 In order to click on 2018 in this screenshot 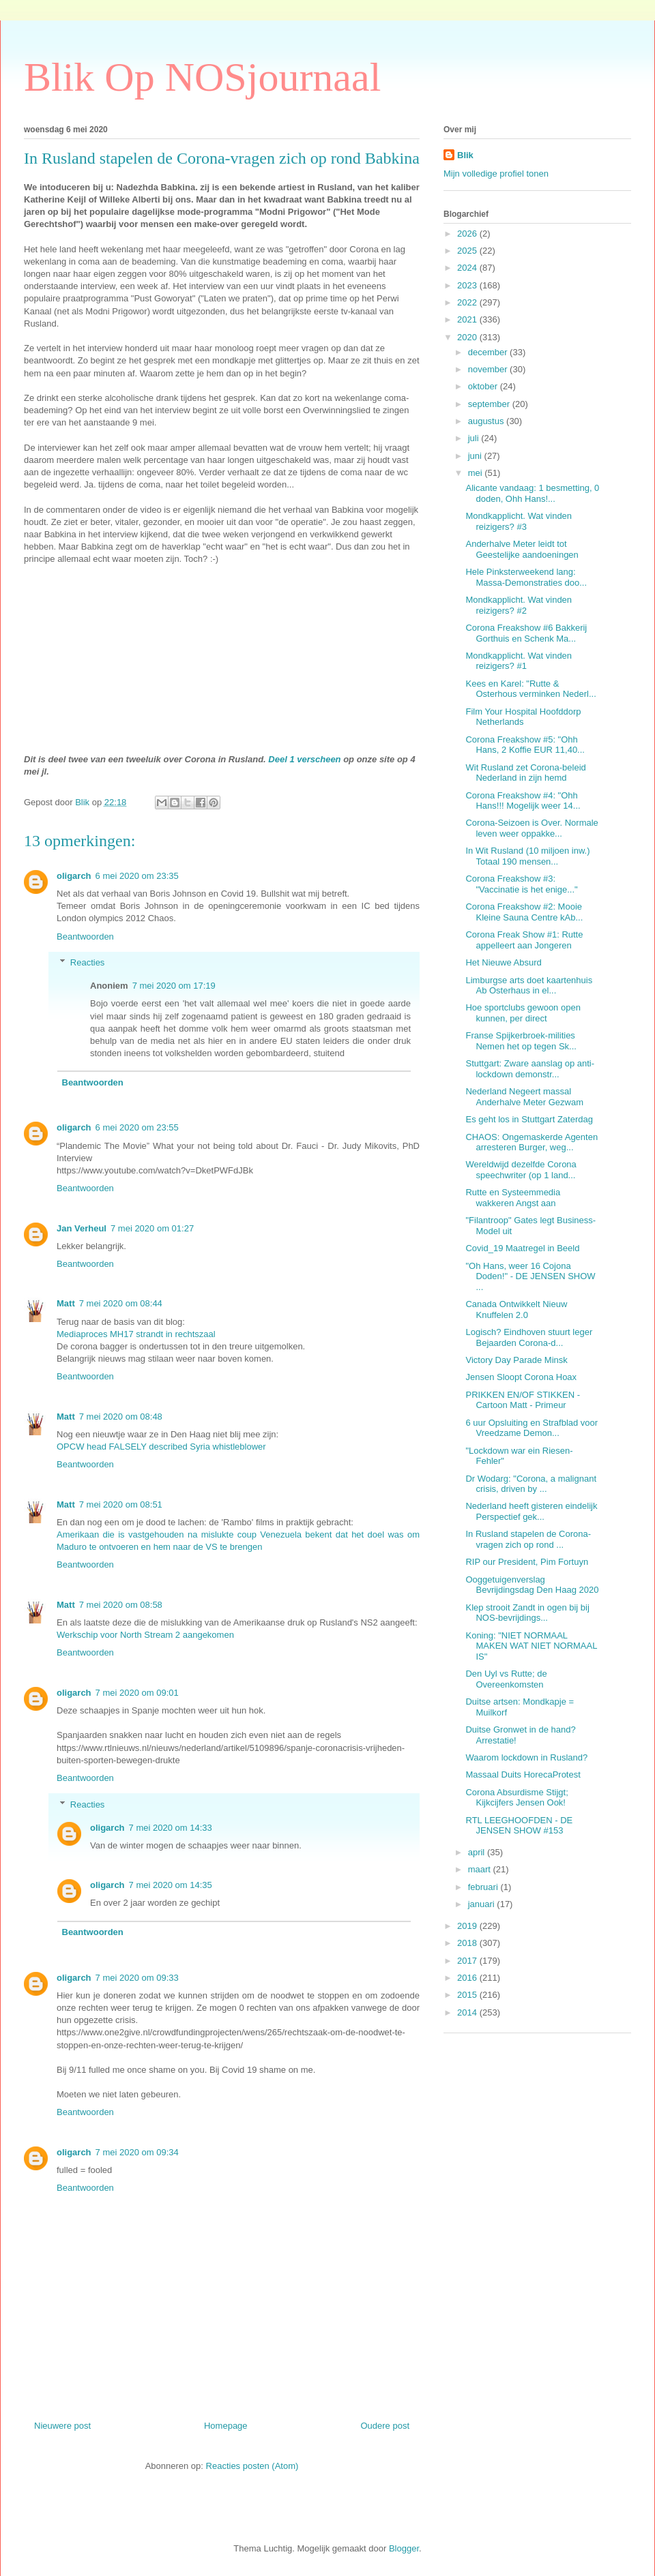, I will do `click(468, 1943)`.